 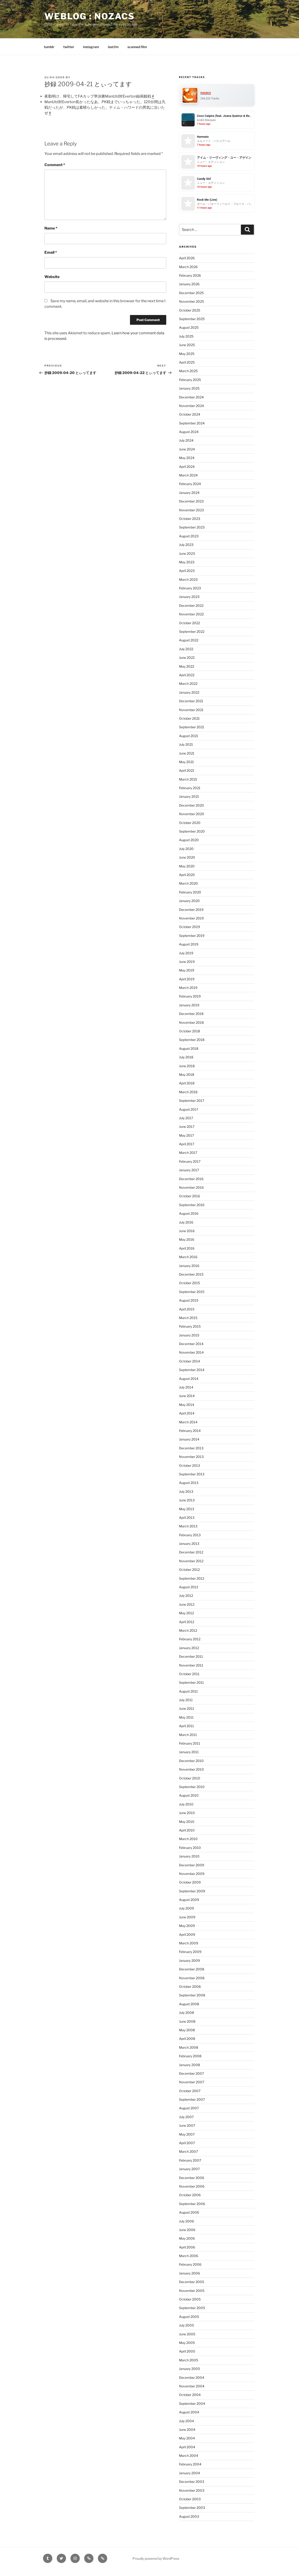 What do you see at coordinates (191, 299) in the screenshot?
I see `December 2025` at bounding box center [191, 299].